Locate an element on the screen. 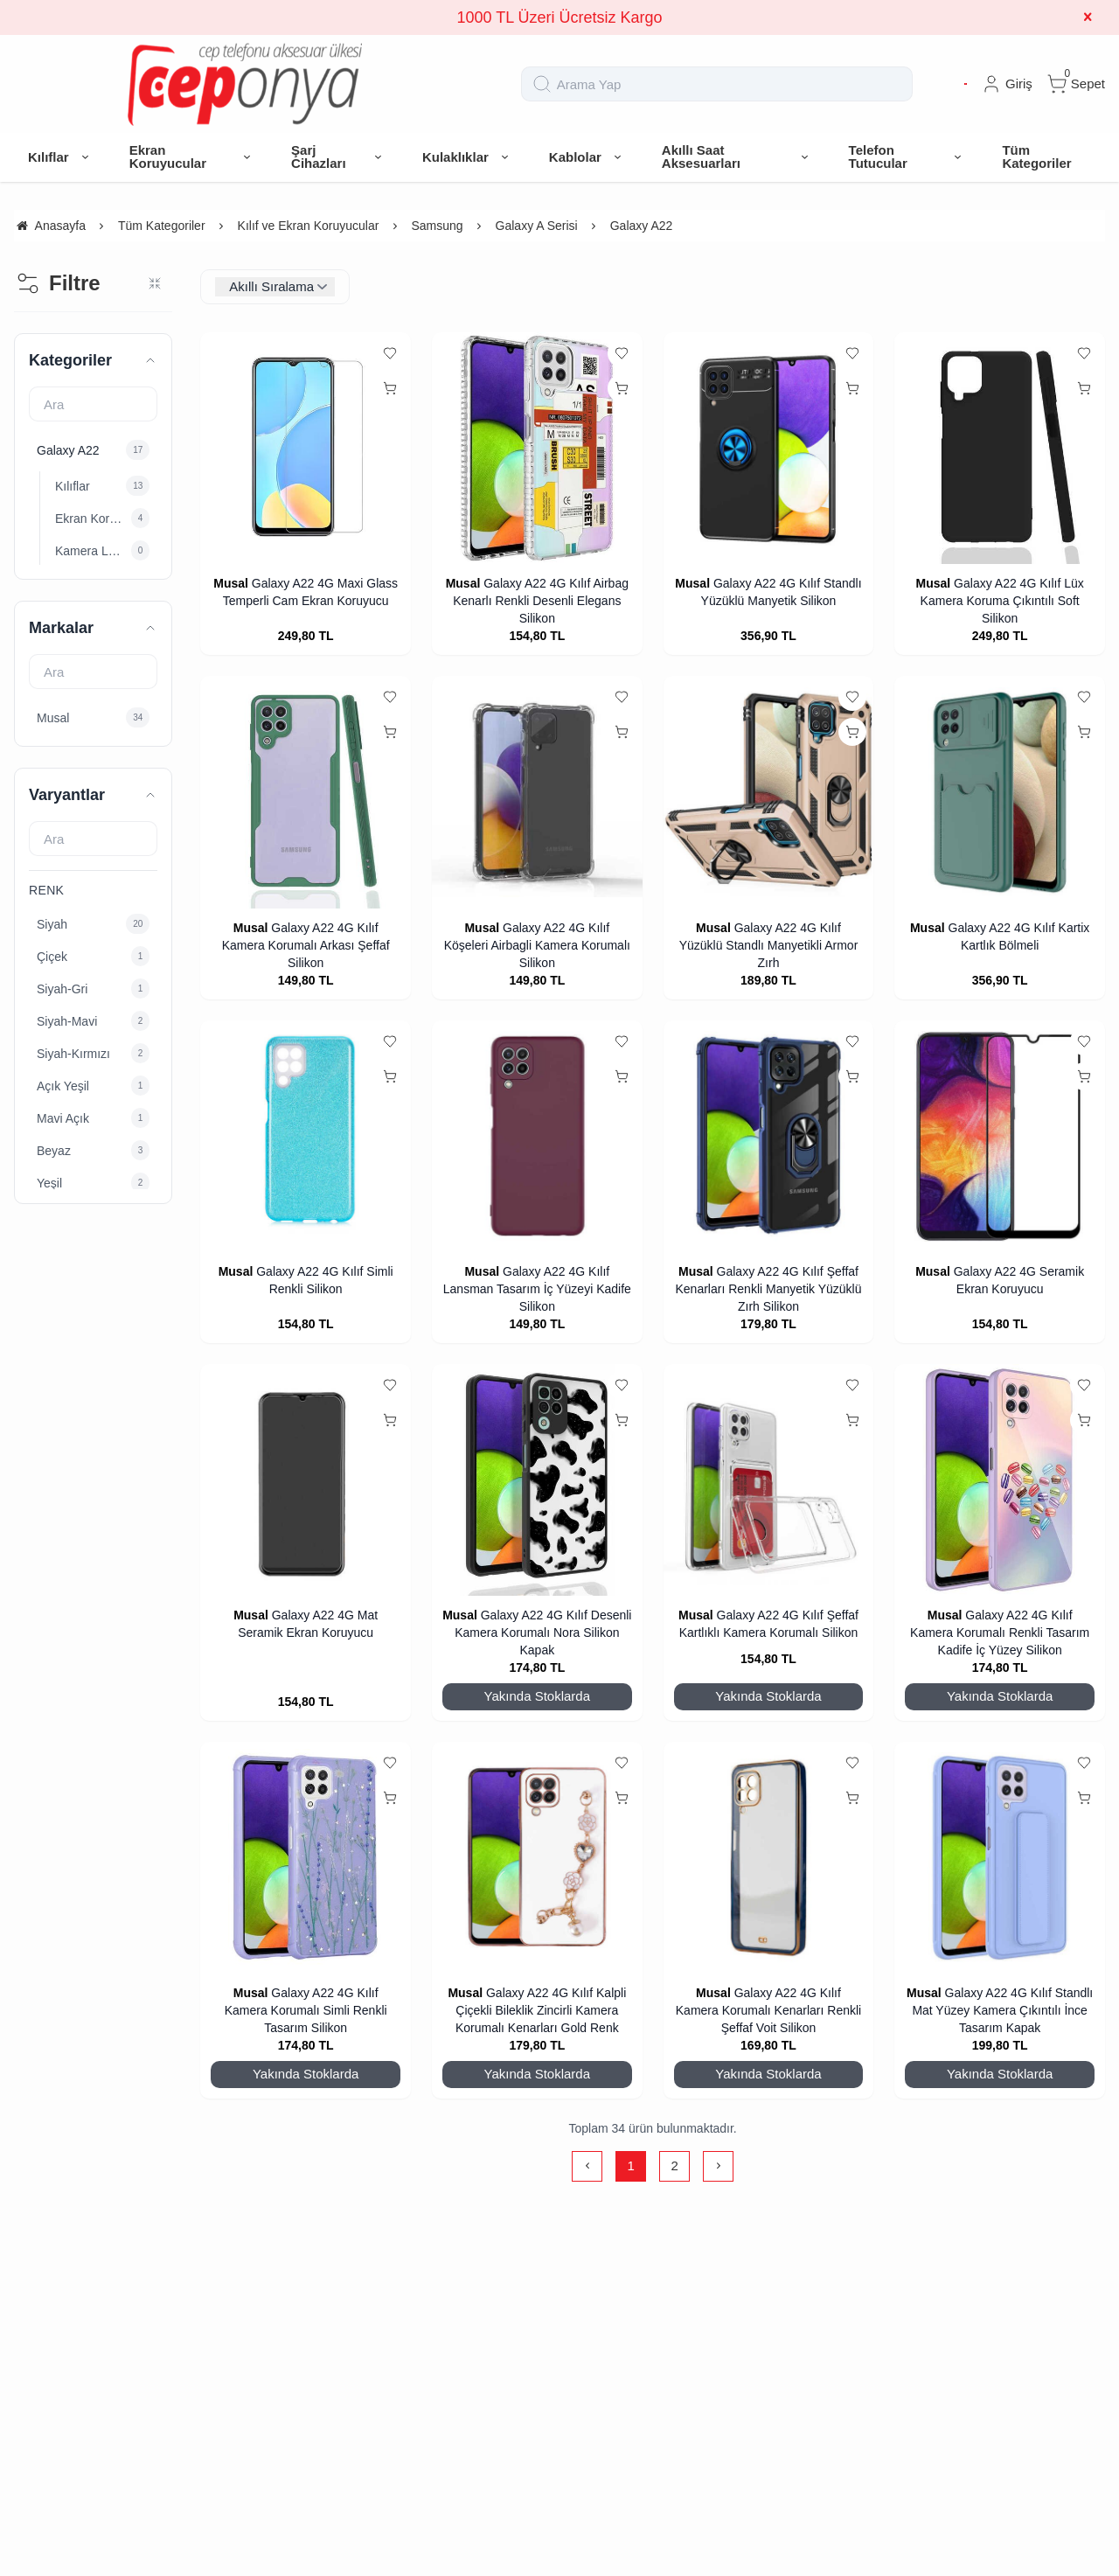 The image size is (1119, 2576). Galaxy A22 4G Kılıf Kalpli Çiçekli Bileklik Zincirli Kamera Korumalı Kenarları Gold Renk is located at coordinates (540, 2010).